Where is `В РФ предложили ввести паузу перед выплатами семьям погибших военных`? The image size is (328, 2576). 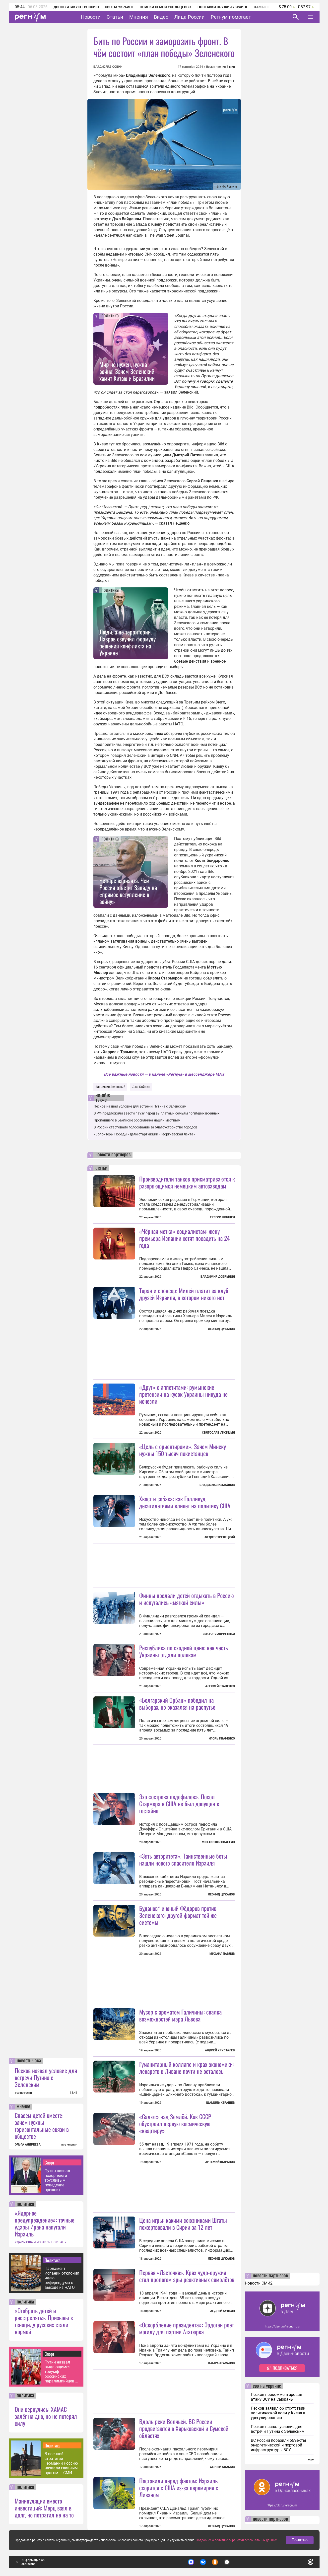 В РФ предложили ввести паузу перед выплатами семьям погибших военных is located at coordinates (156, 1113).